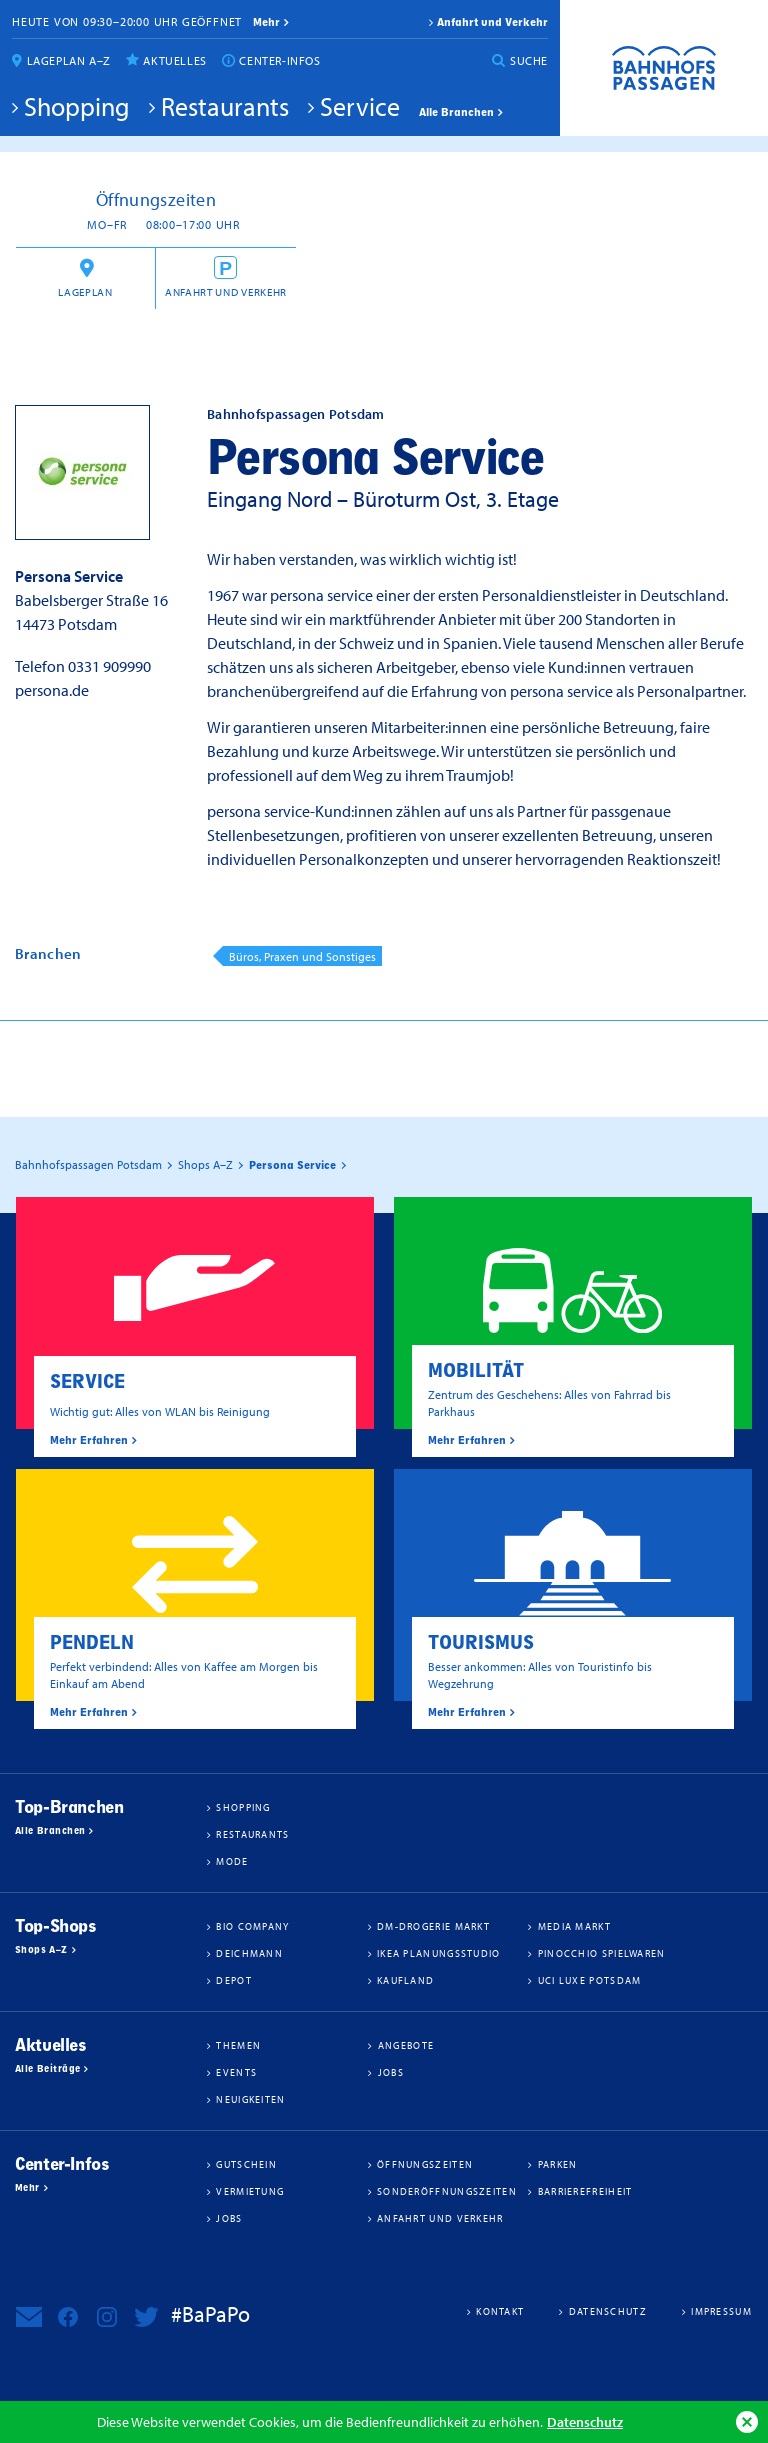 Image resolution: width=768 pixels, height=2443 pixels. What do you see at coordinates (558, 2164) in the screenshot?
I see `Parken` at bounding box center [558, 2164].